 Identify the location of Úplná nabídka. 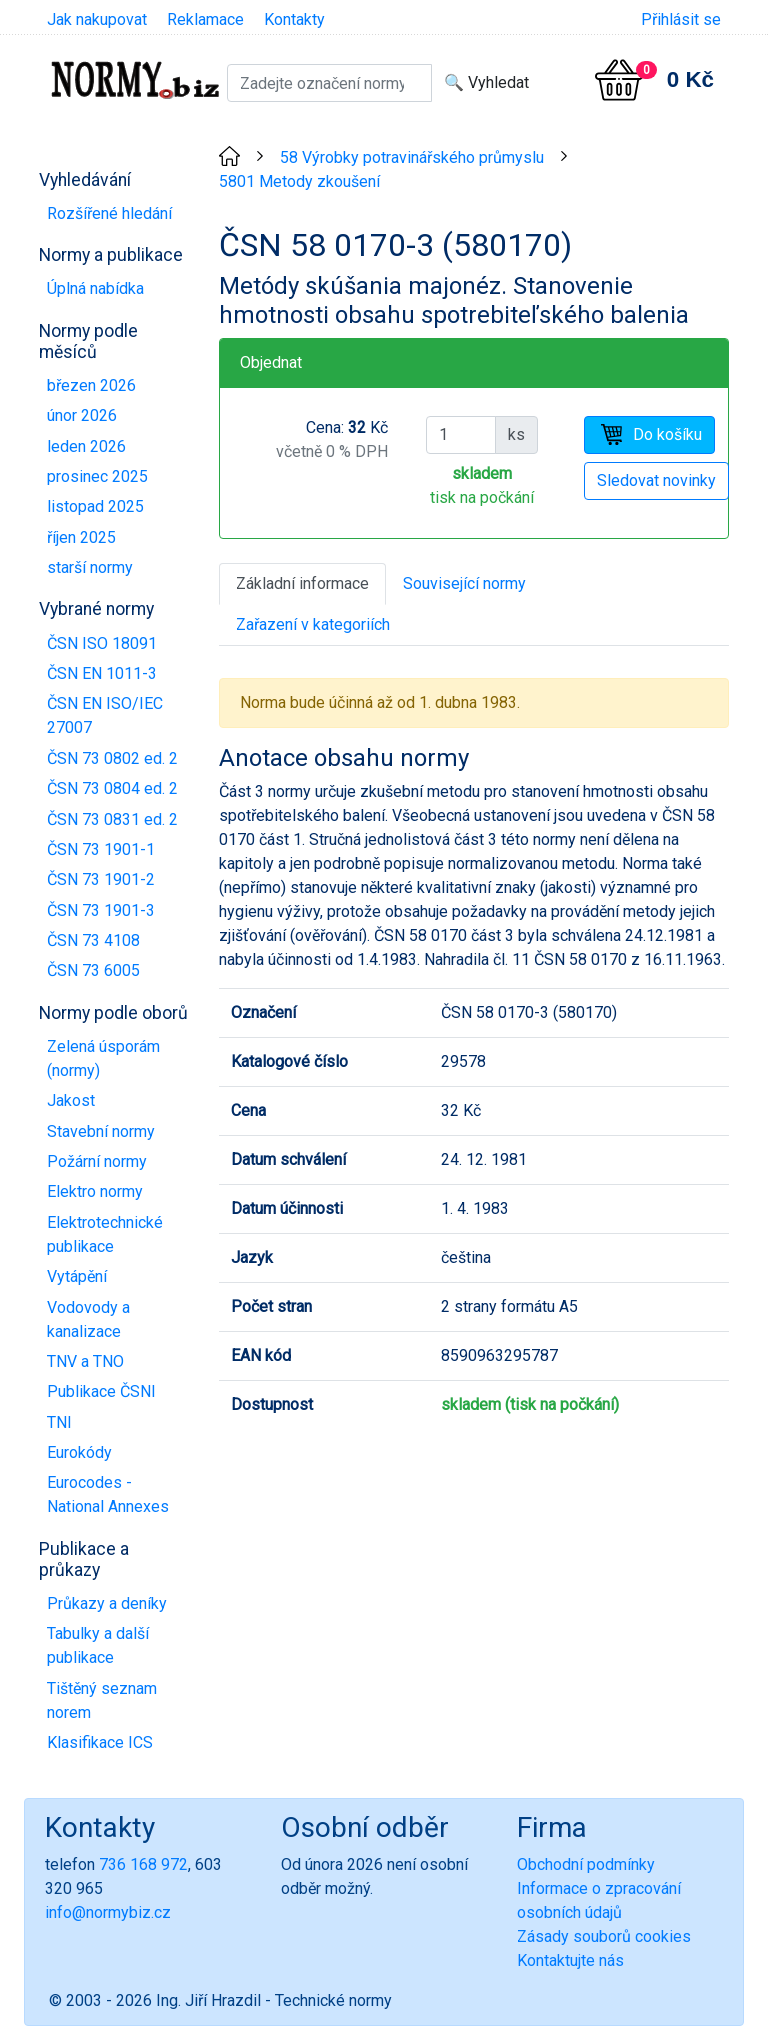
(95, 288).